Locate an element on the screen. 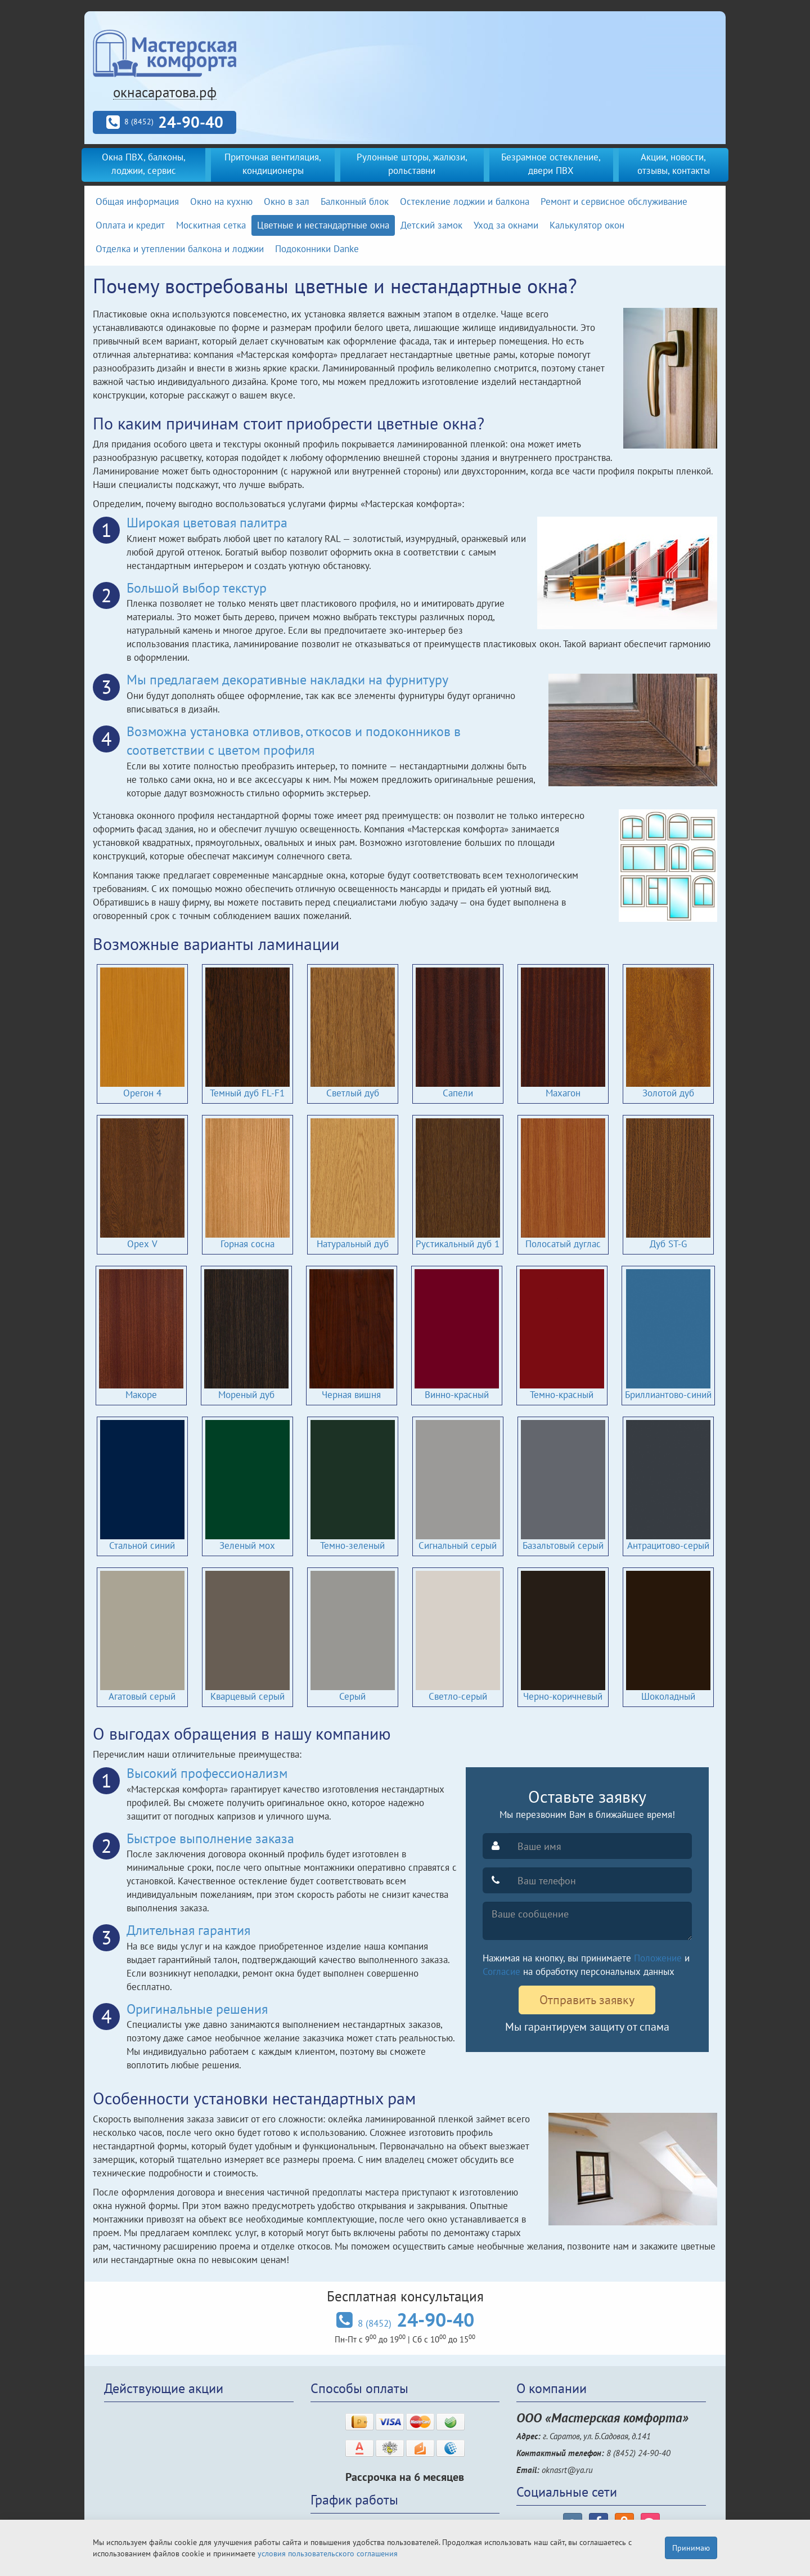 This screenshot has height=2576, width=810. Согласие is located at coordinates (501, 1971).